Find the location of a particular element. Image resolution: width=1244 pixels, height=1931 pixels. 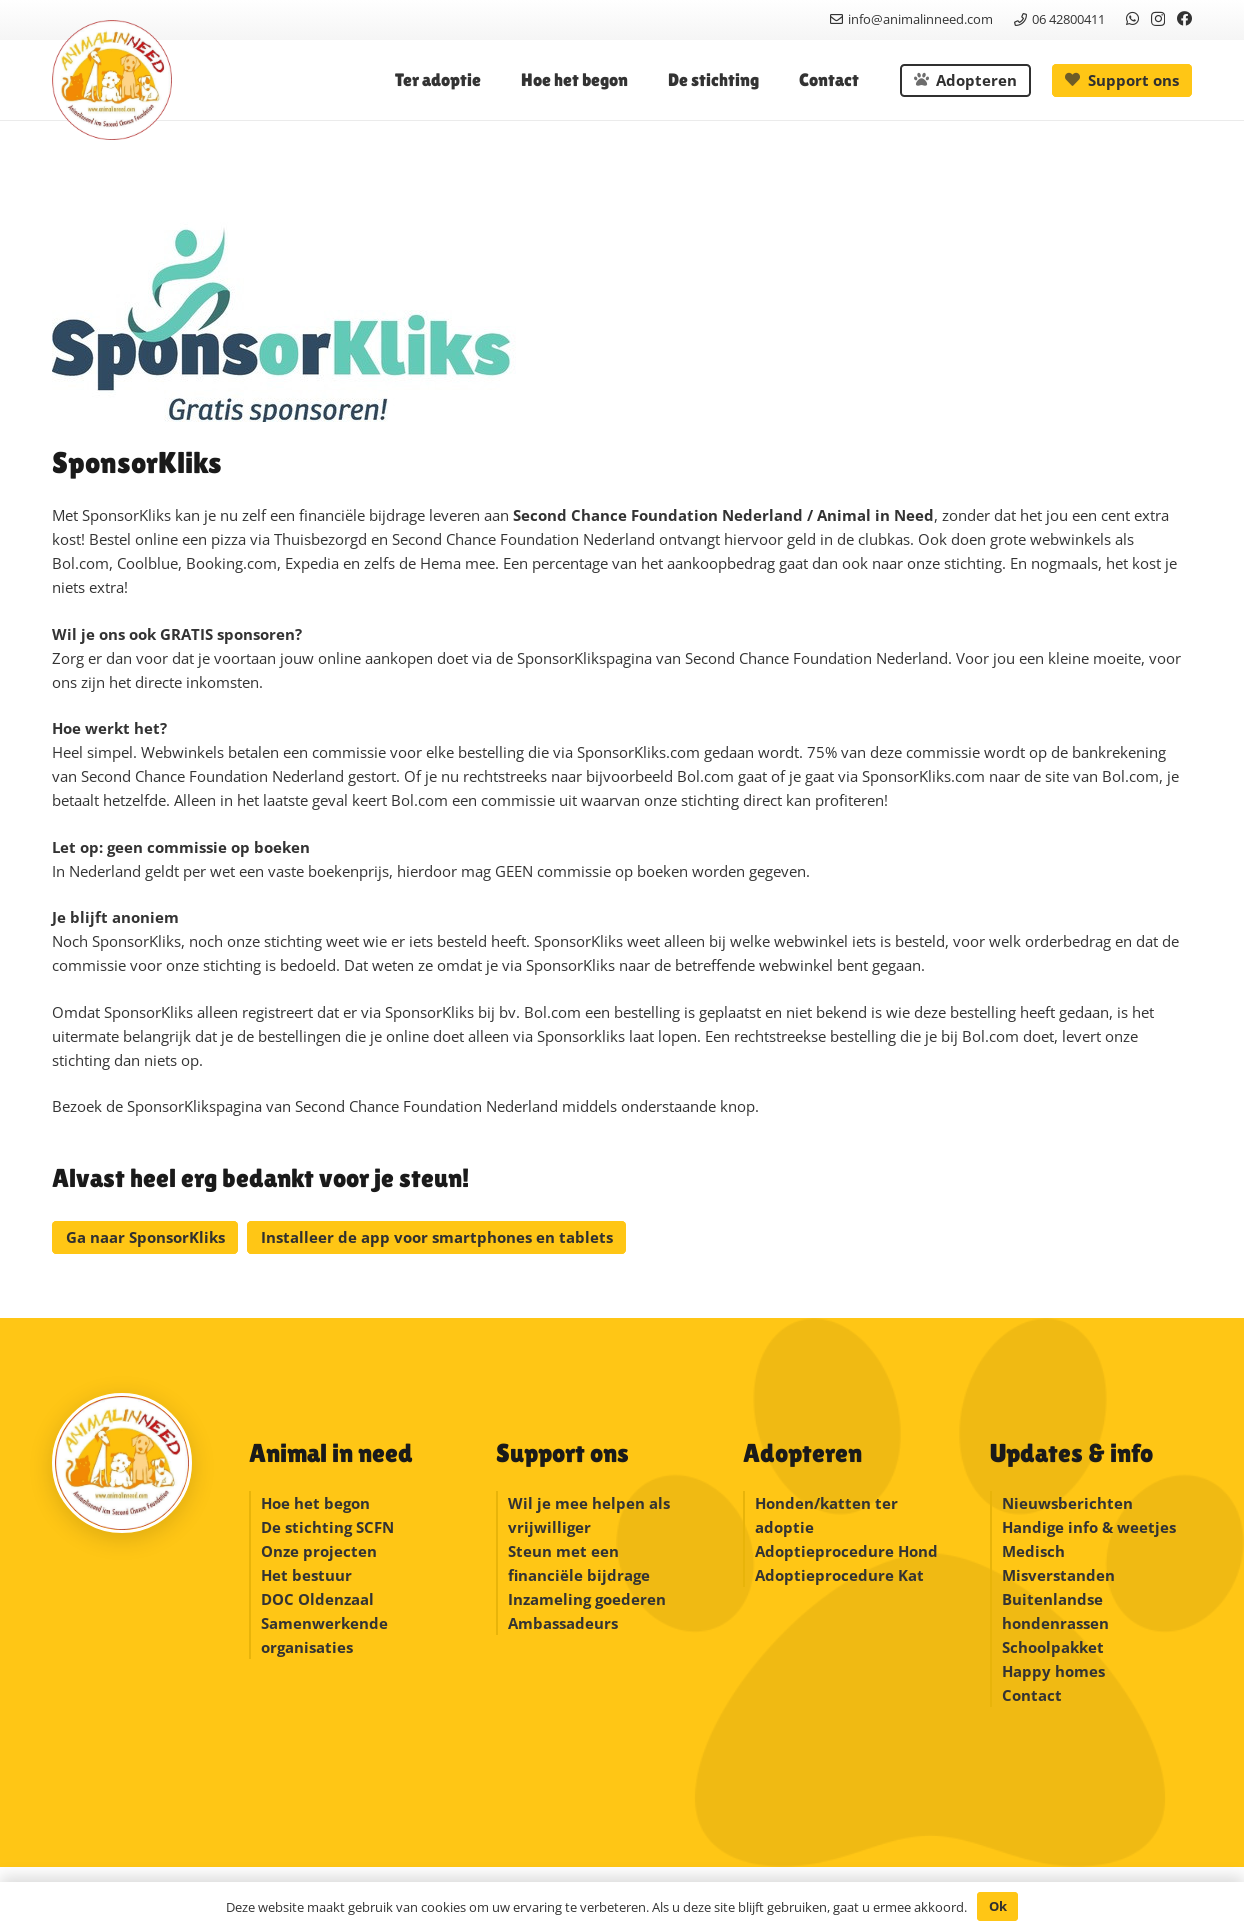

Adoptieprocedure Hond is located at coordinates (846, 1551).